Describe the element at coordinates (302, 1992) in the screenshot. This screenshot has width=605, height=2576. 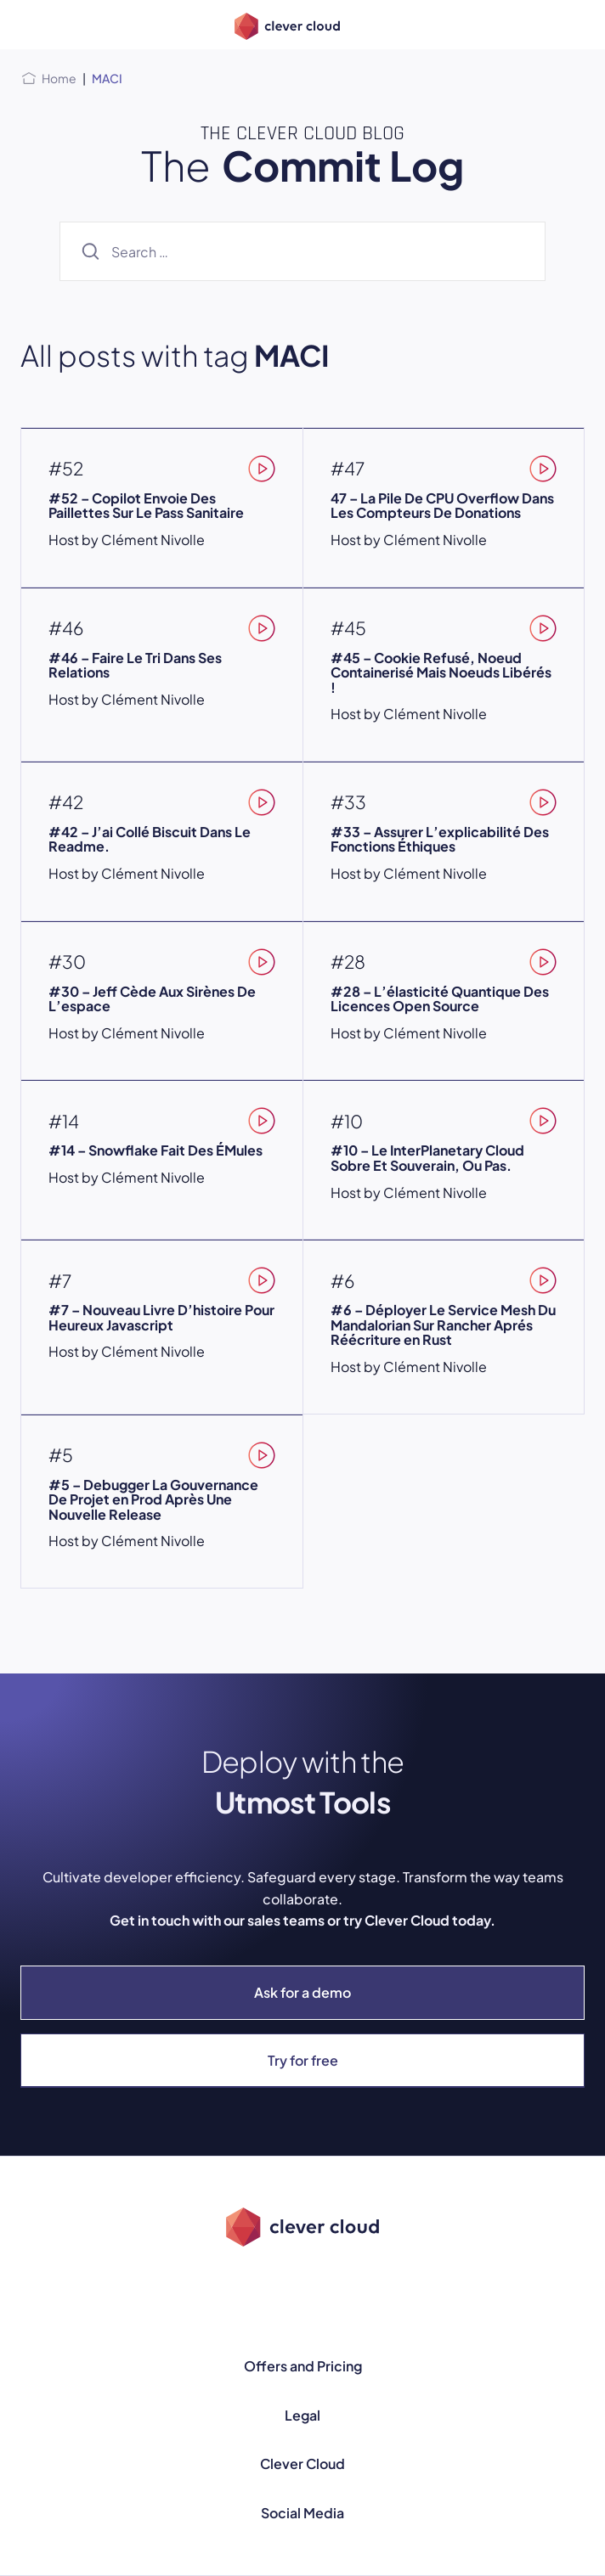
I see `Ask for a demo` at that location.